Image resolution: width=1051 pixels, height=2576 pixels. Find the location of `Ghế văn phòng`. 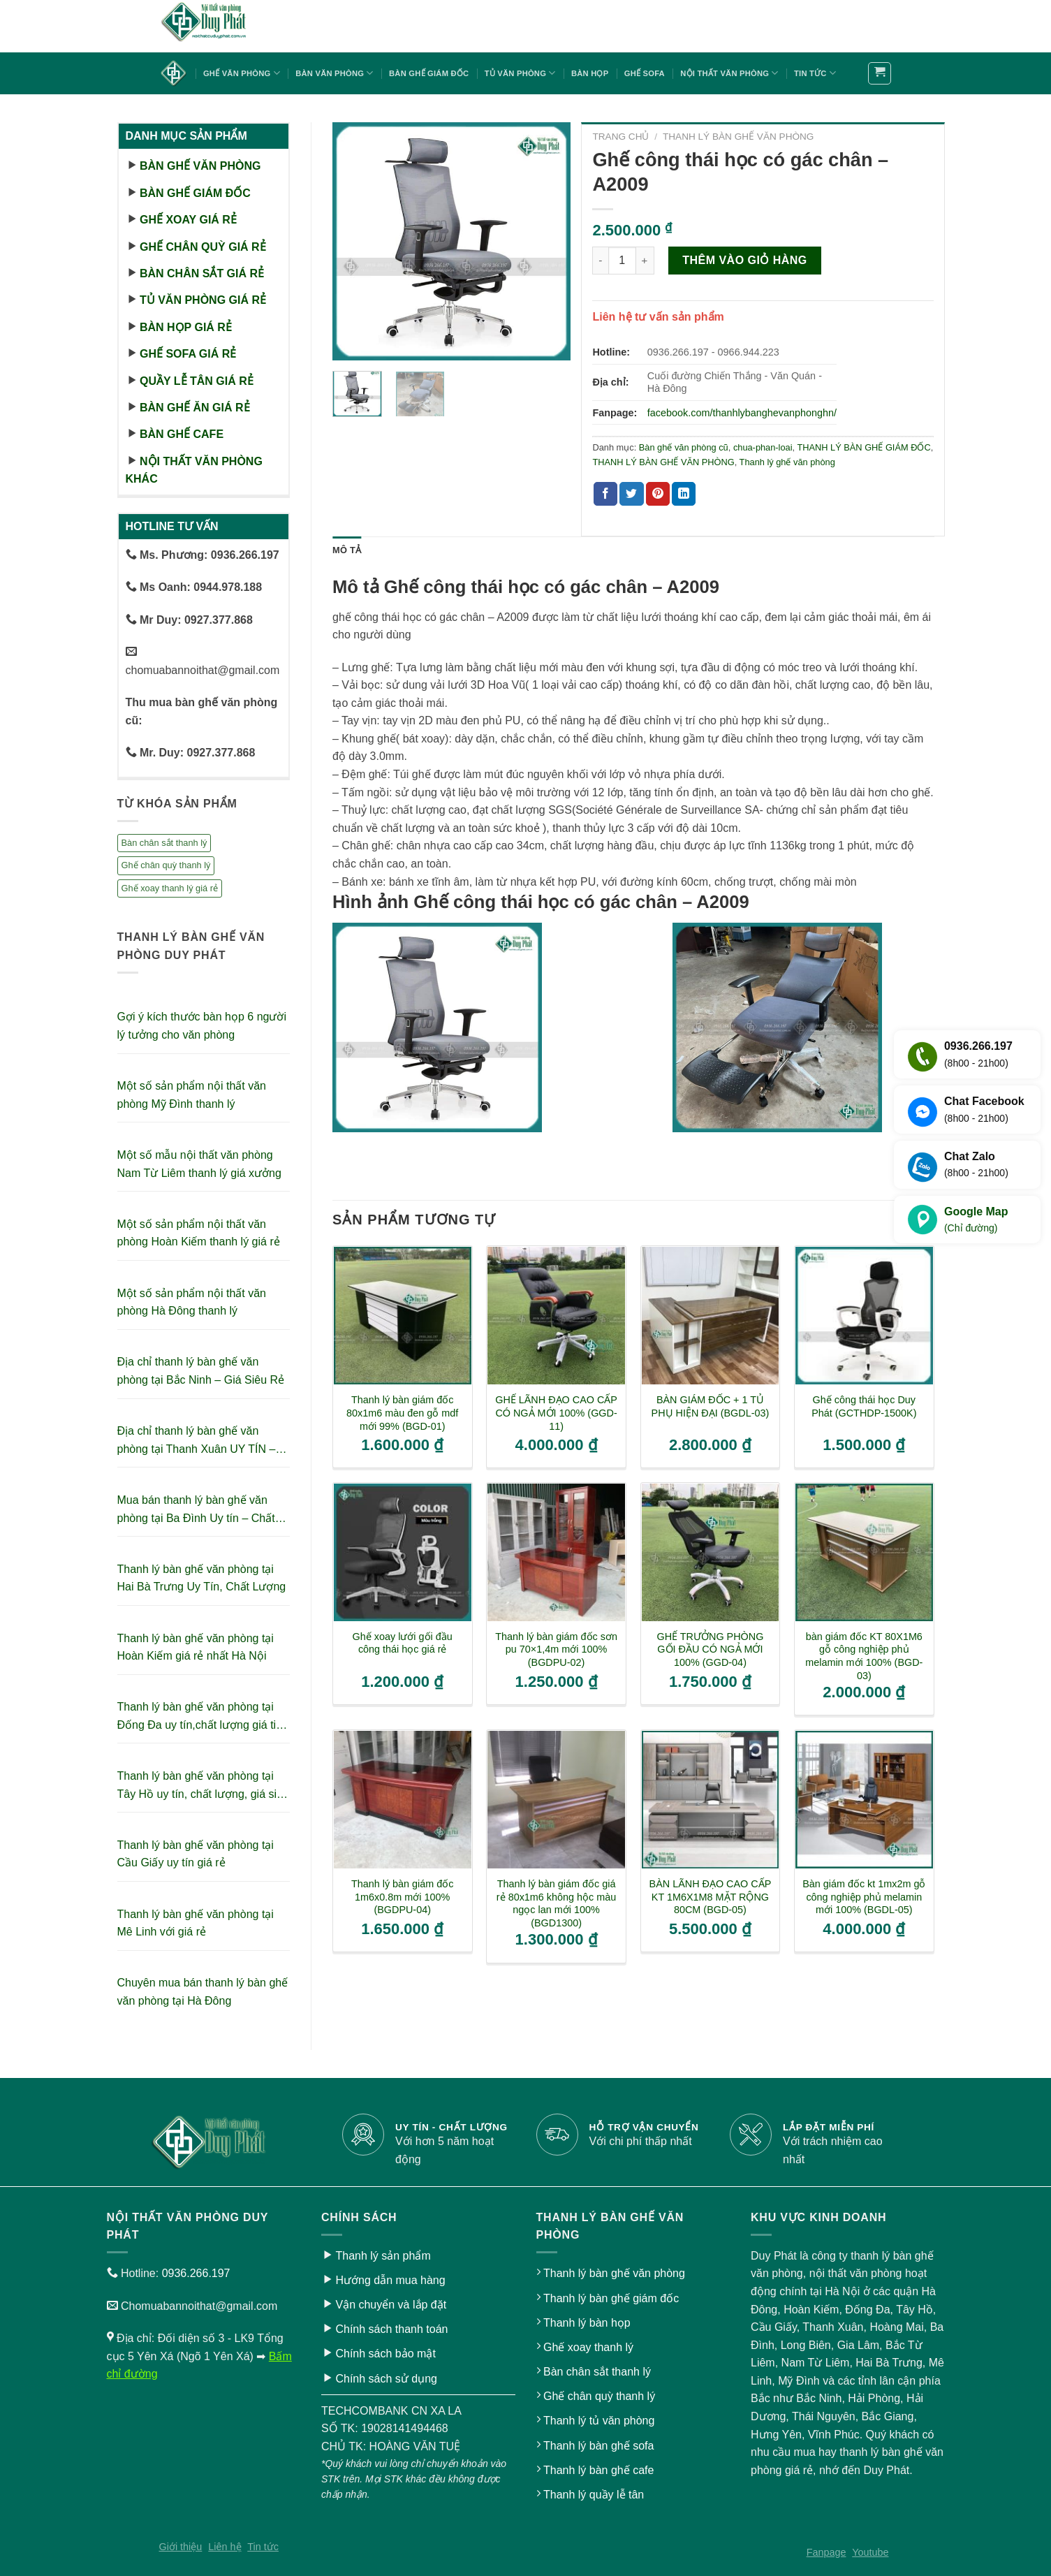

Ghế văn phòng is located at coordinates (241, 73).